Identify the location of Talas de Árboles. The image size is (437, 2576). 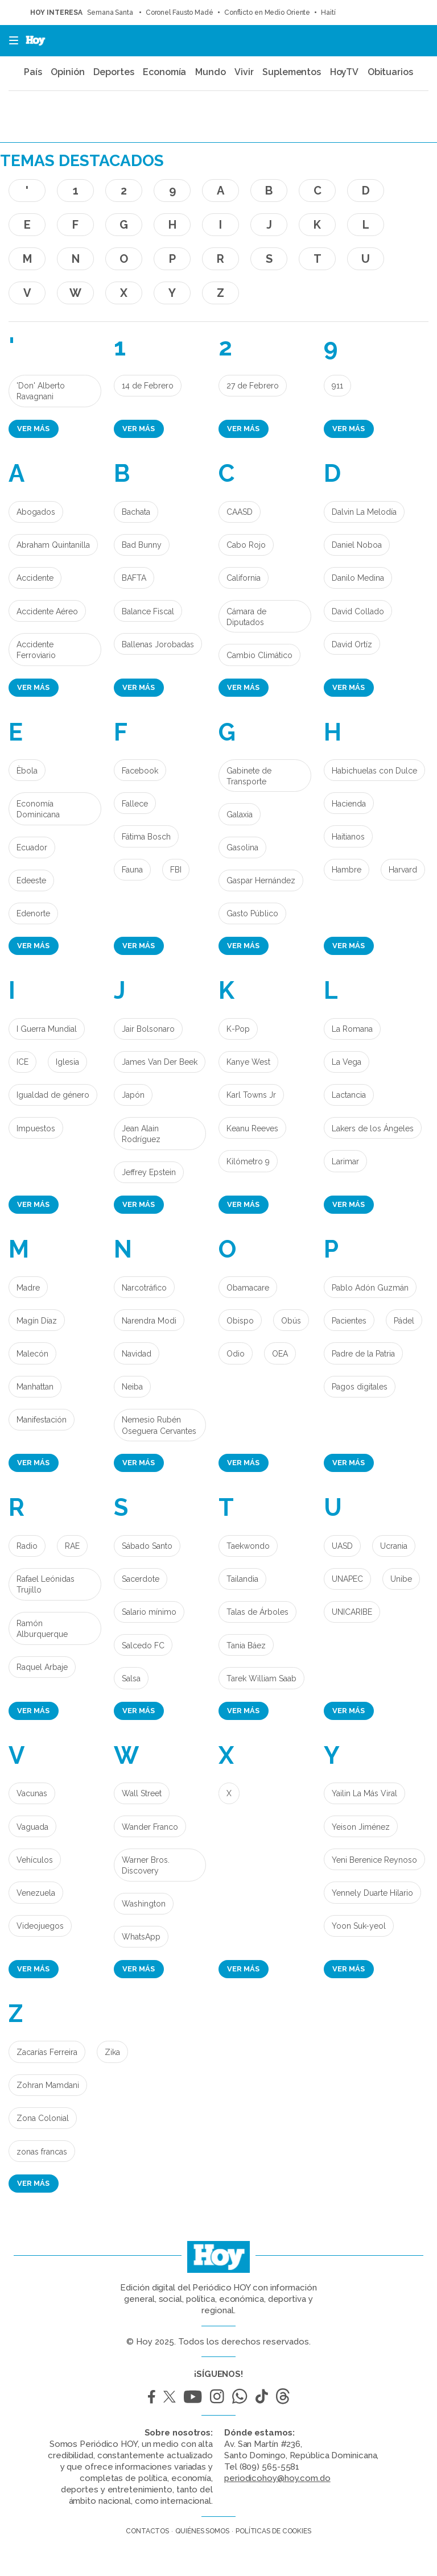
(257, 1611).